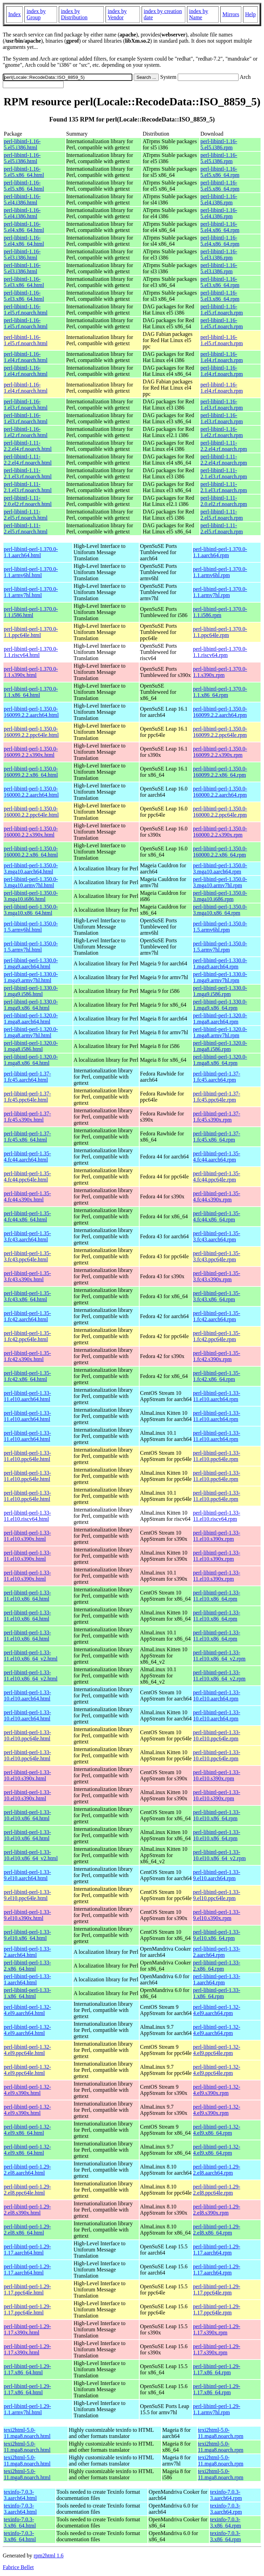 This screenshot has height=2576, width=264. Describe the element at coordinates (27, 1117) in the screenshot. I see `perl-libintl-perl-1.37-1.fc45.s390x.html` at that location.